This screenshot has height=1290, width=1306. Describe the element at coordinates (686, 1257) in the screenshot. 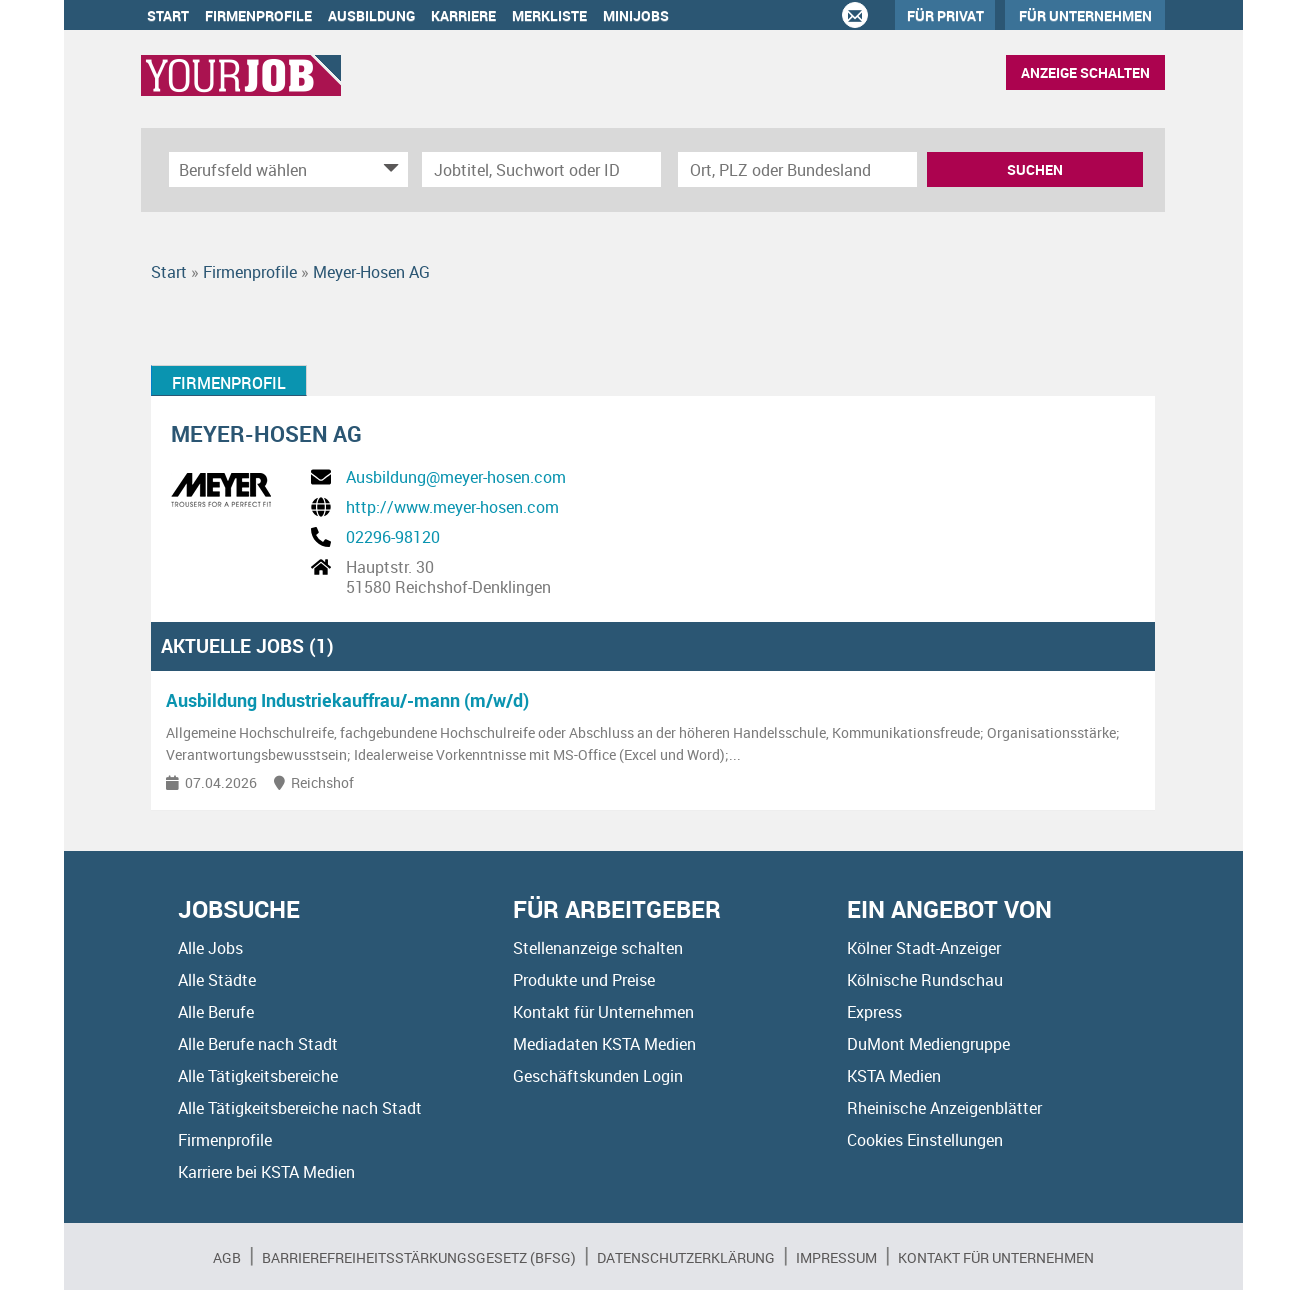

I see `Datenschutzerklärung` at that location.